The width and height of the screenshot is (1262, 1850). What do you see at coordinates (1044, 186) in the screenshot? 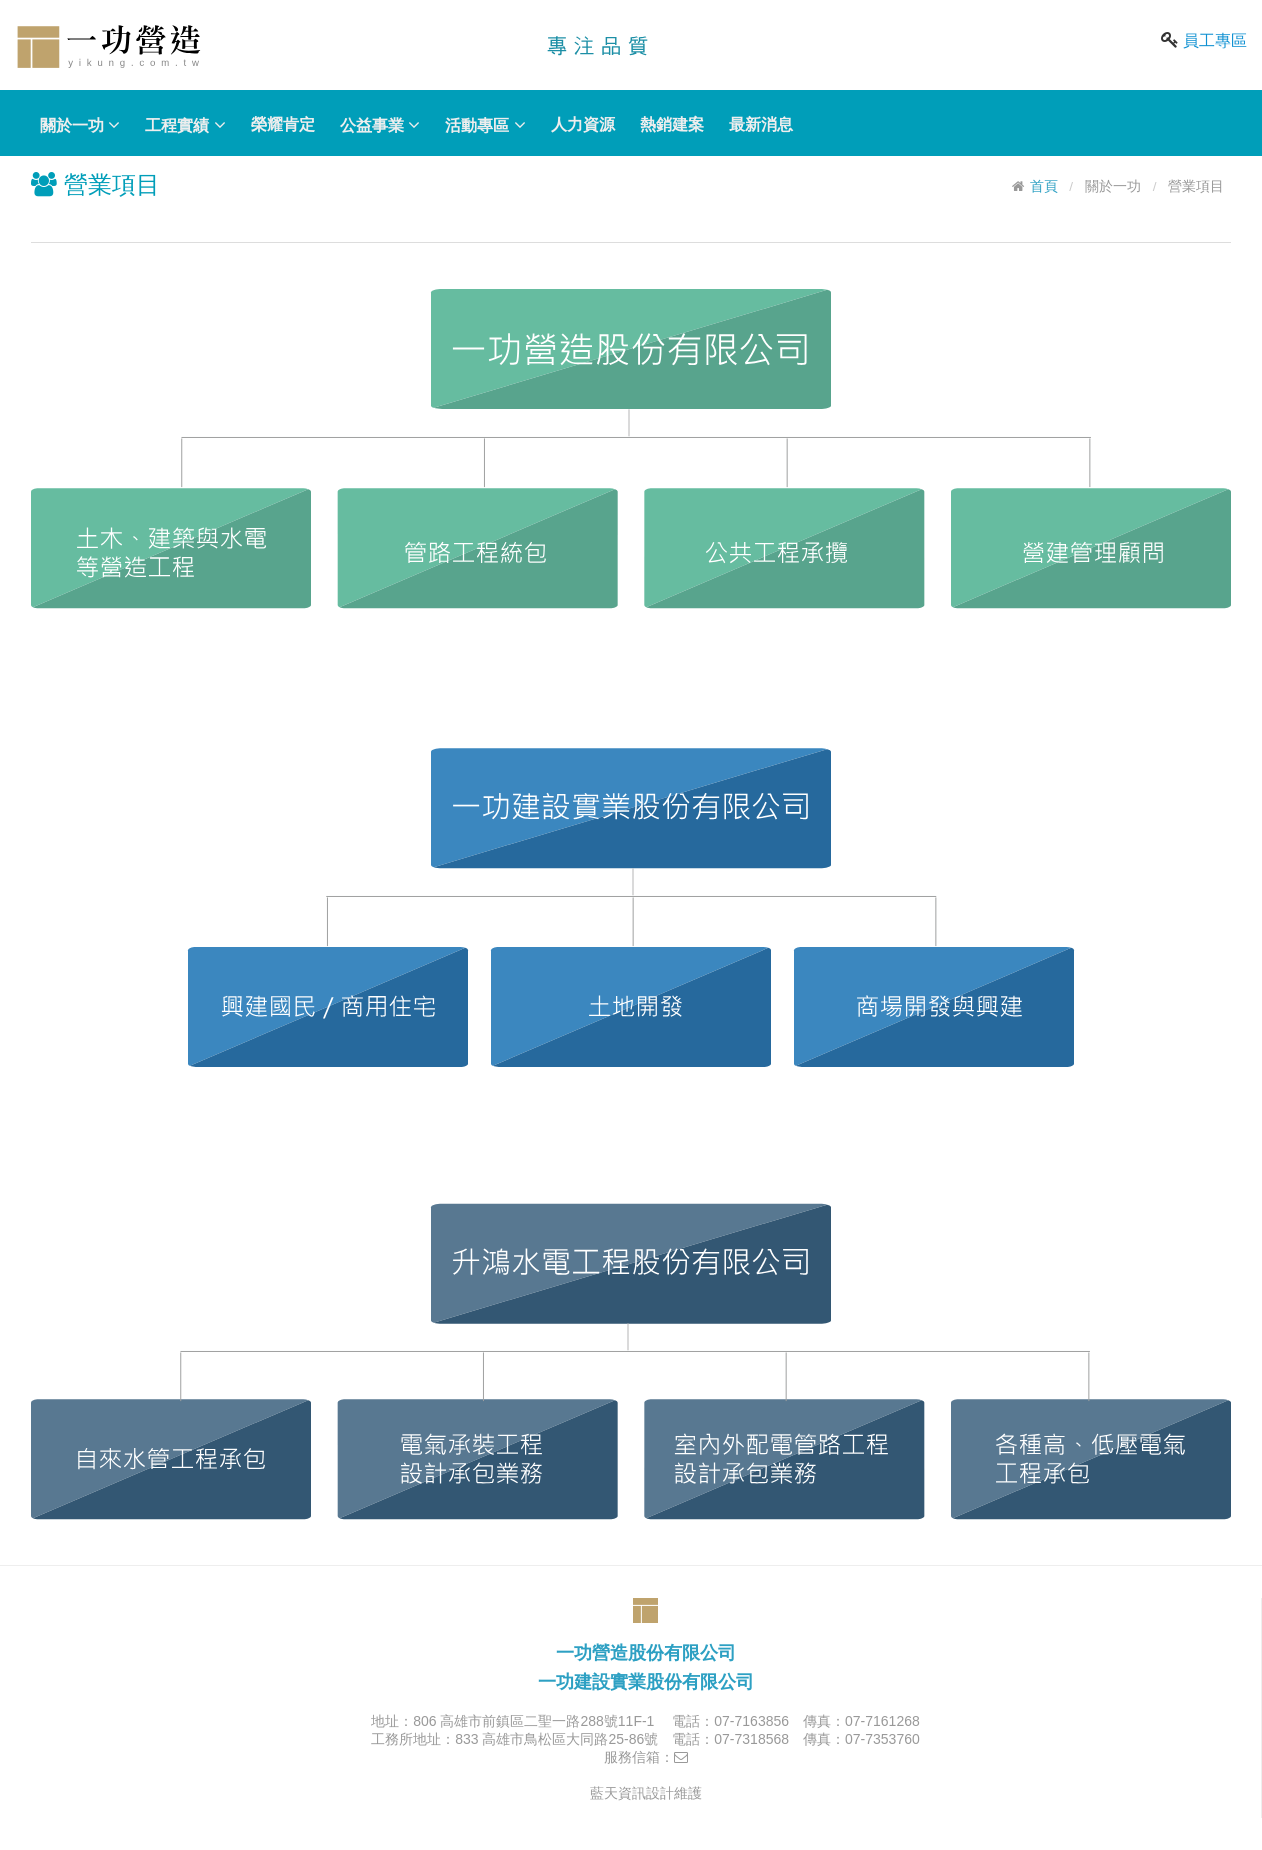
I see `首頁` at bounding box center [1044, 186].